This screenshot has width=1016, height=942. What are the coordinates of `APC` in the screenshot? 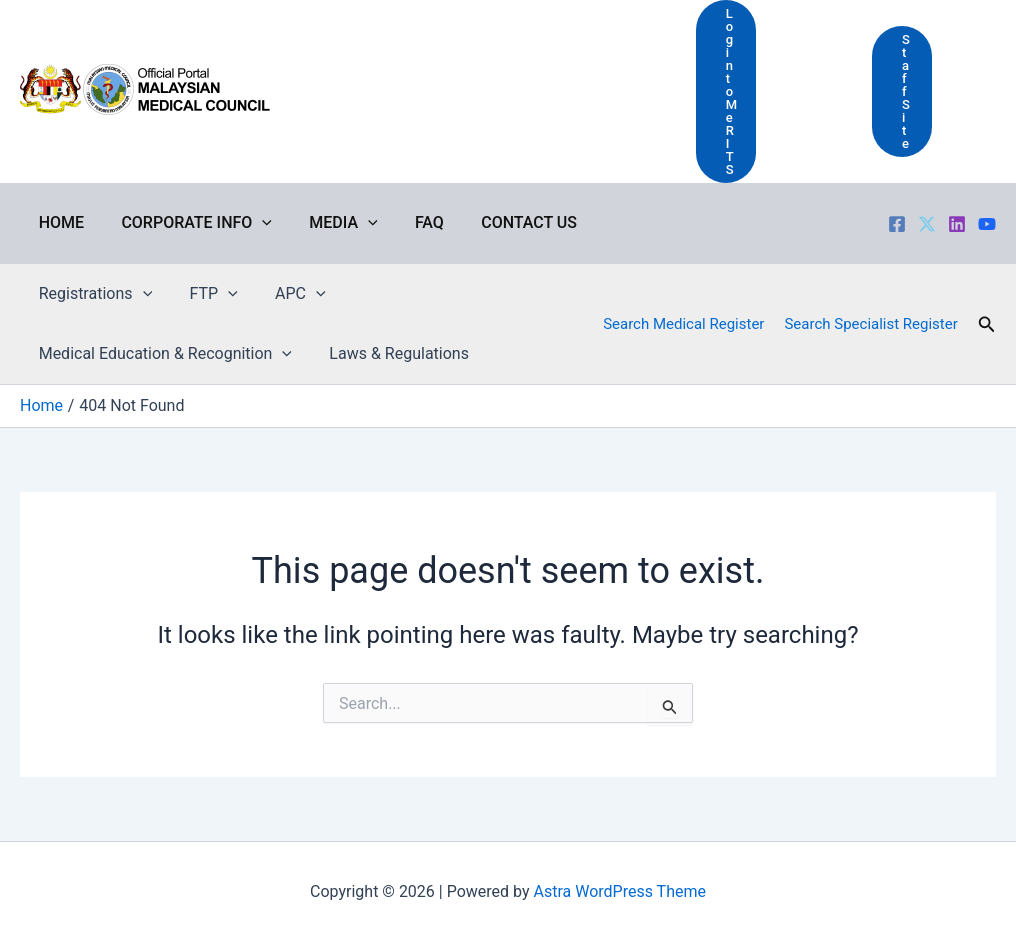 It's located at (287, 294).